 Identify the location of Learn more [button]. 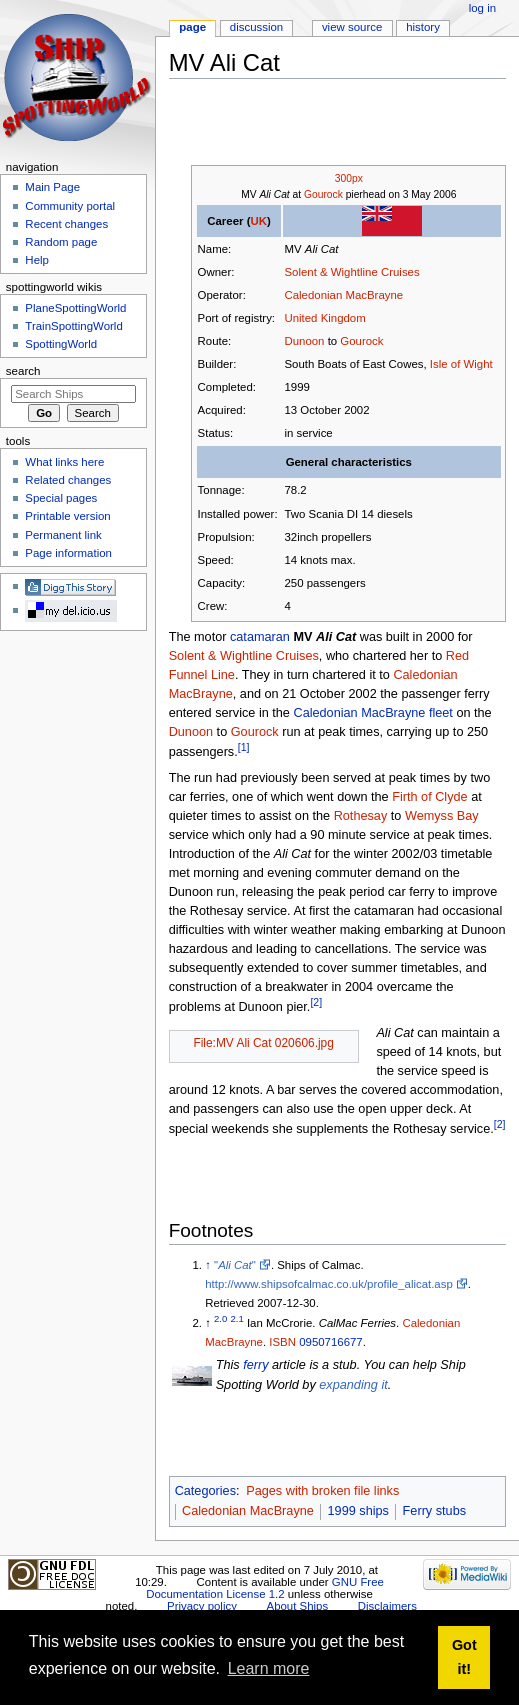
(269, 1668).